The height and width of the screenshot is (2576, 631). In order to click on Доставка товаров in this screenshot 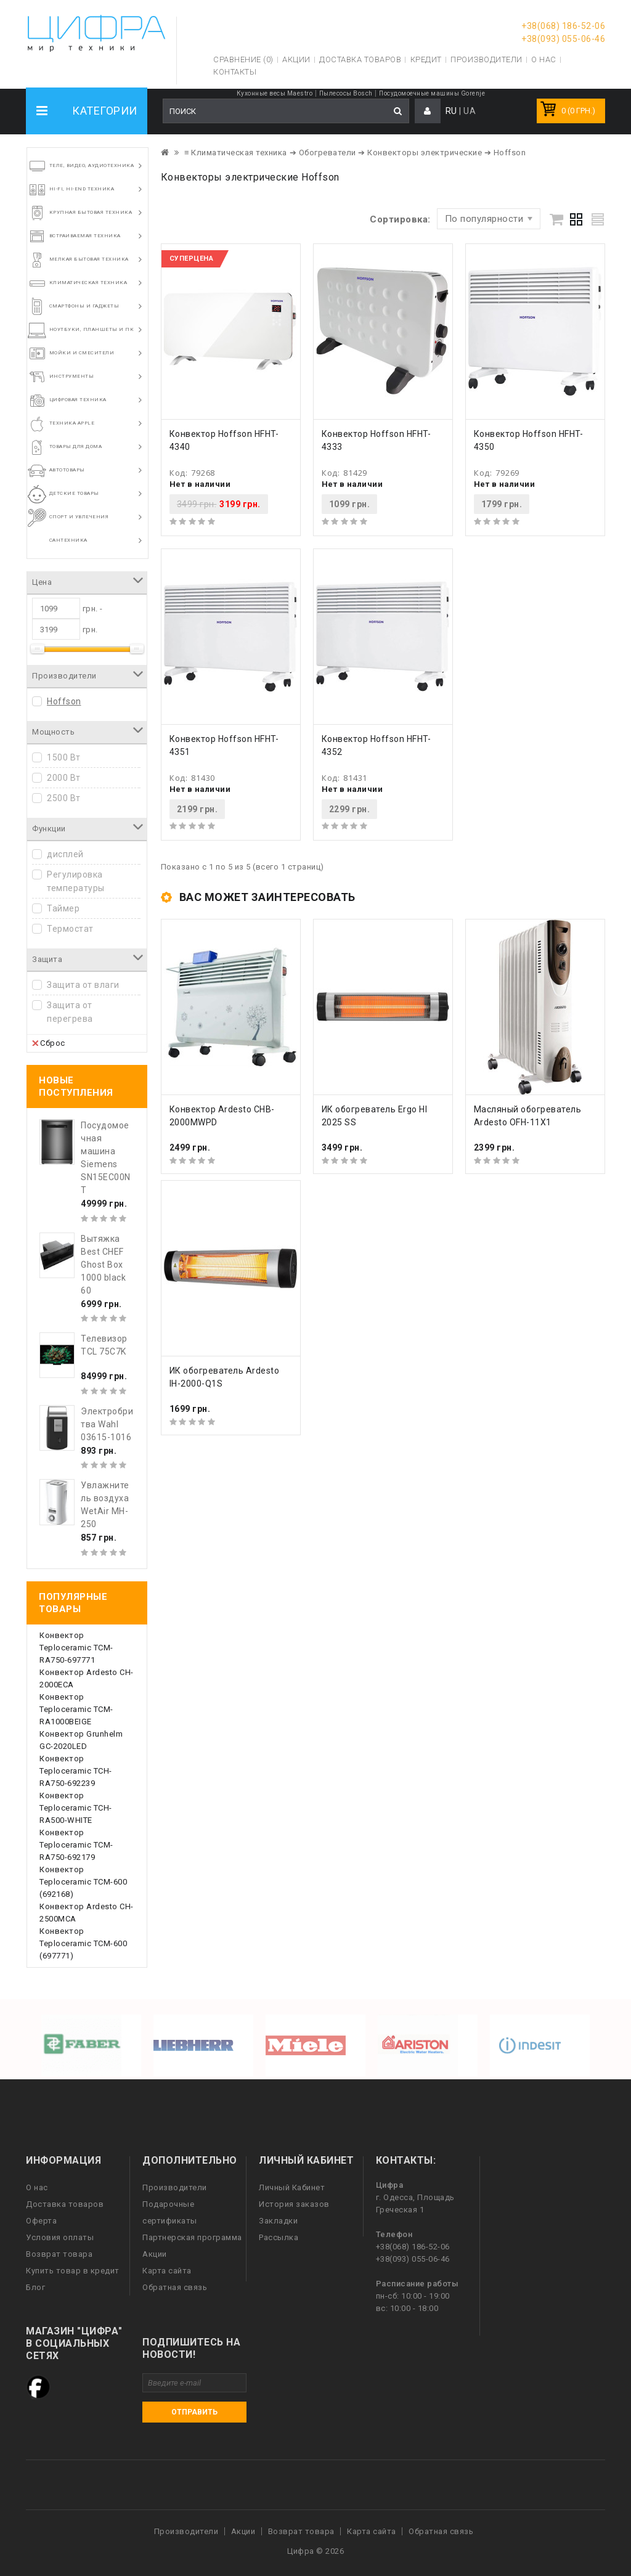, I will do `click(65, 2204)`.